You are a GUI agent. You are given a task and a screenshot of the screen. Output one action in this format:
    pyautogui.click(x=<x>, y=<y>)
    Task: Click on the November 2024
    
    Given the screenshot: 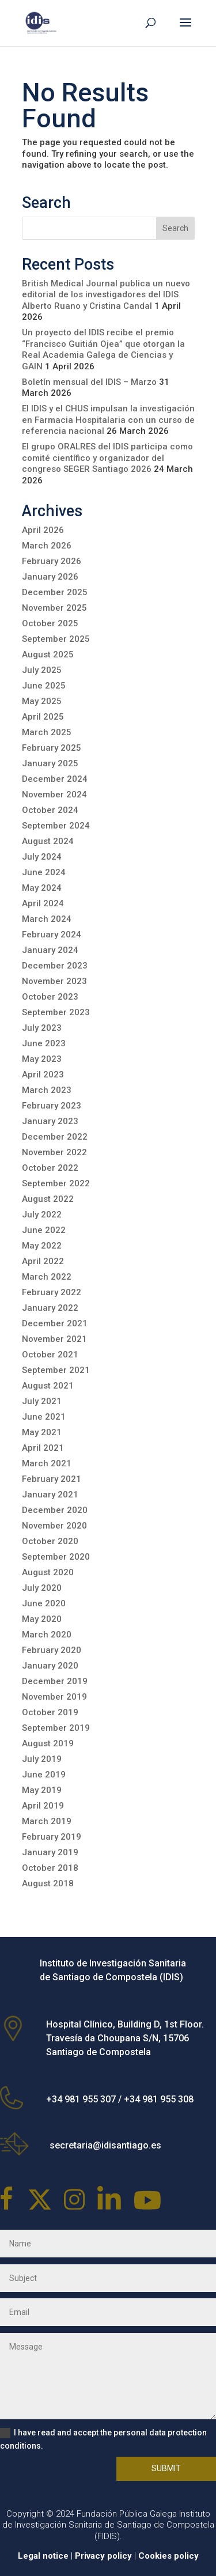 What is the action you would take?
    pyautogui.click(x=54, y=794)
    